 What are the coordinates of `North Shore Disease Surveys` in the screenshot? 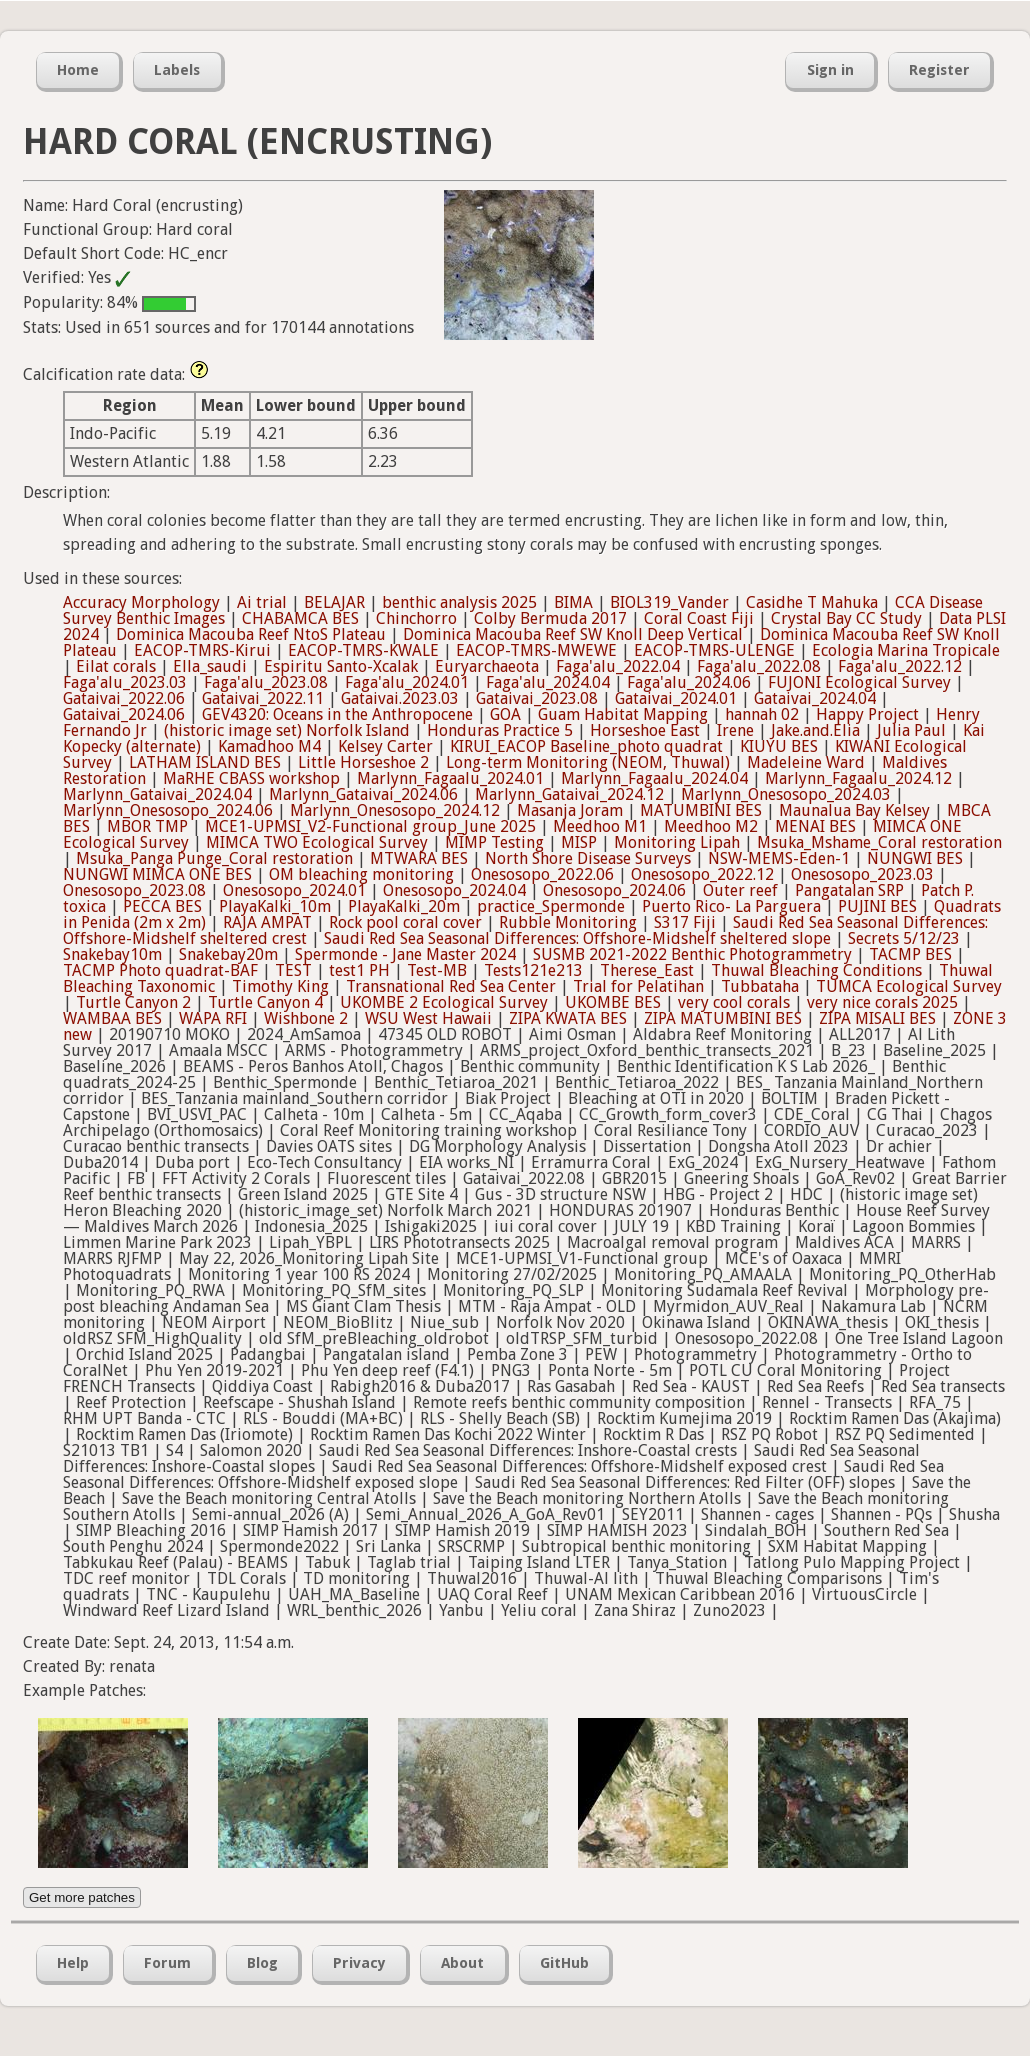 It's located at (588, 858).